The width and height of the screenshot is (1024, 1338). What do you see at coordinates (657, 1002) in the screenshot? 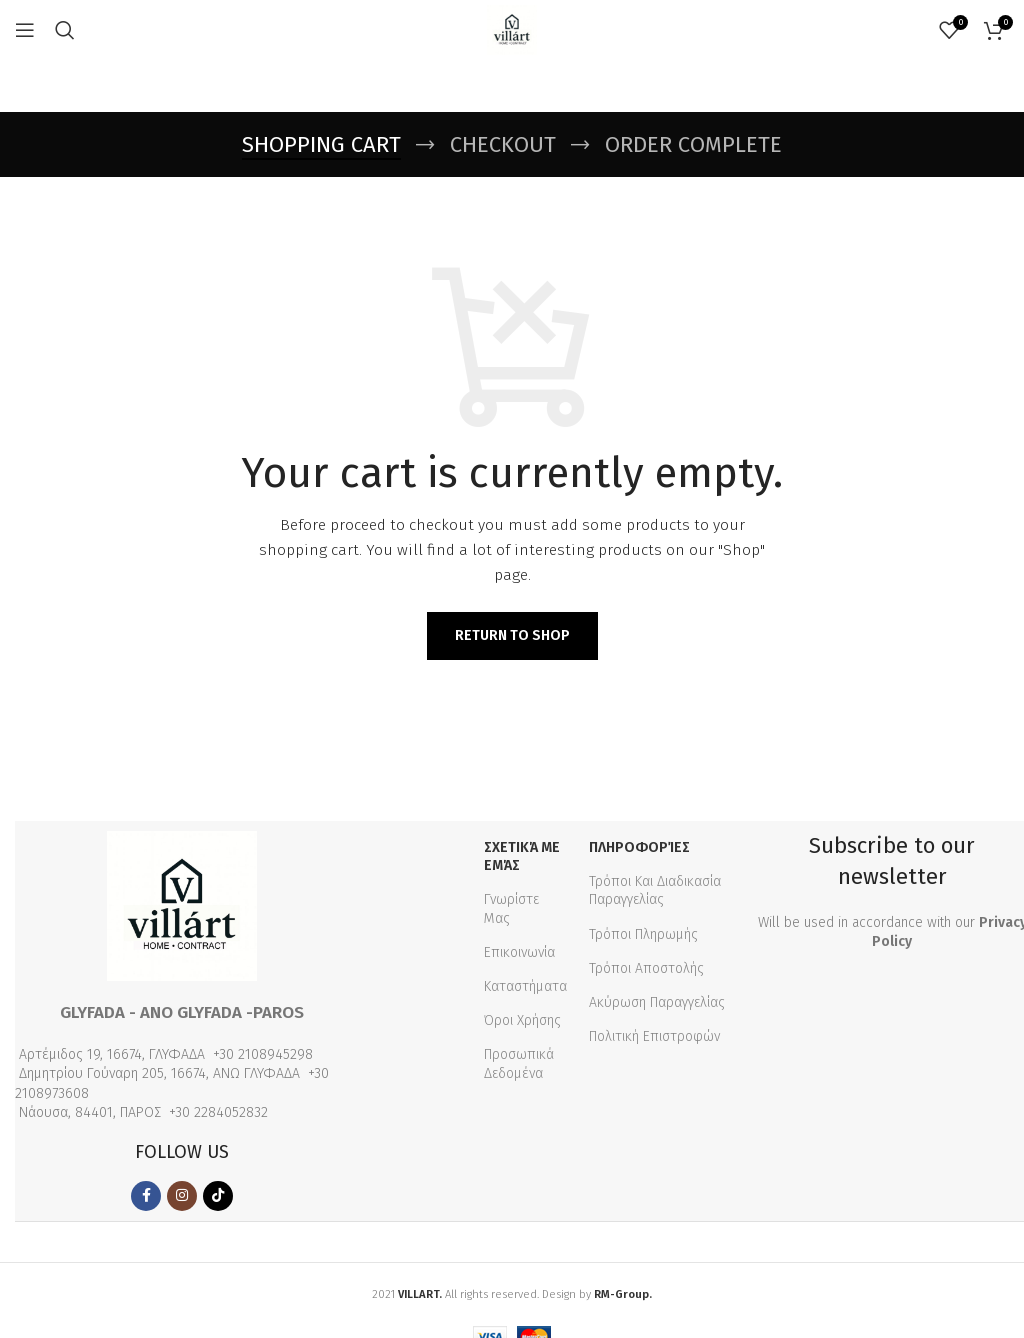
I see `Ακύρωση Παραγγελίας` at bounding box center [657, 1002].